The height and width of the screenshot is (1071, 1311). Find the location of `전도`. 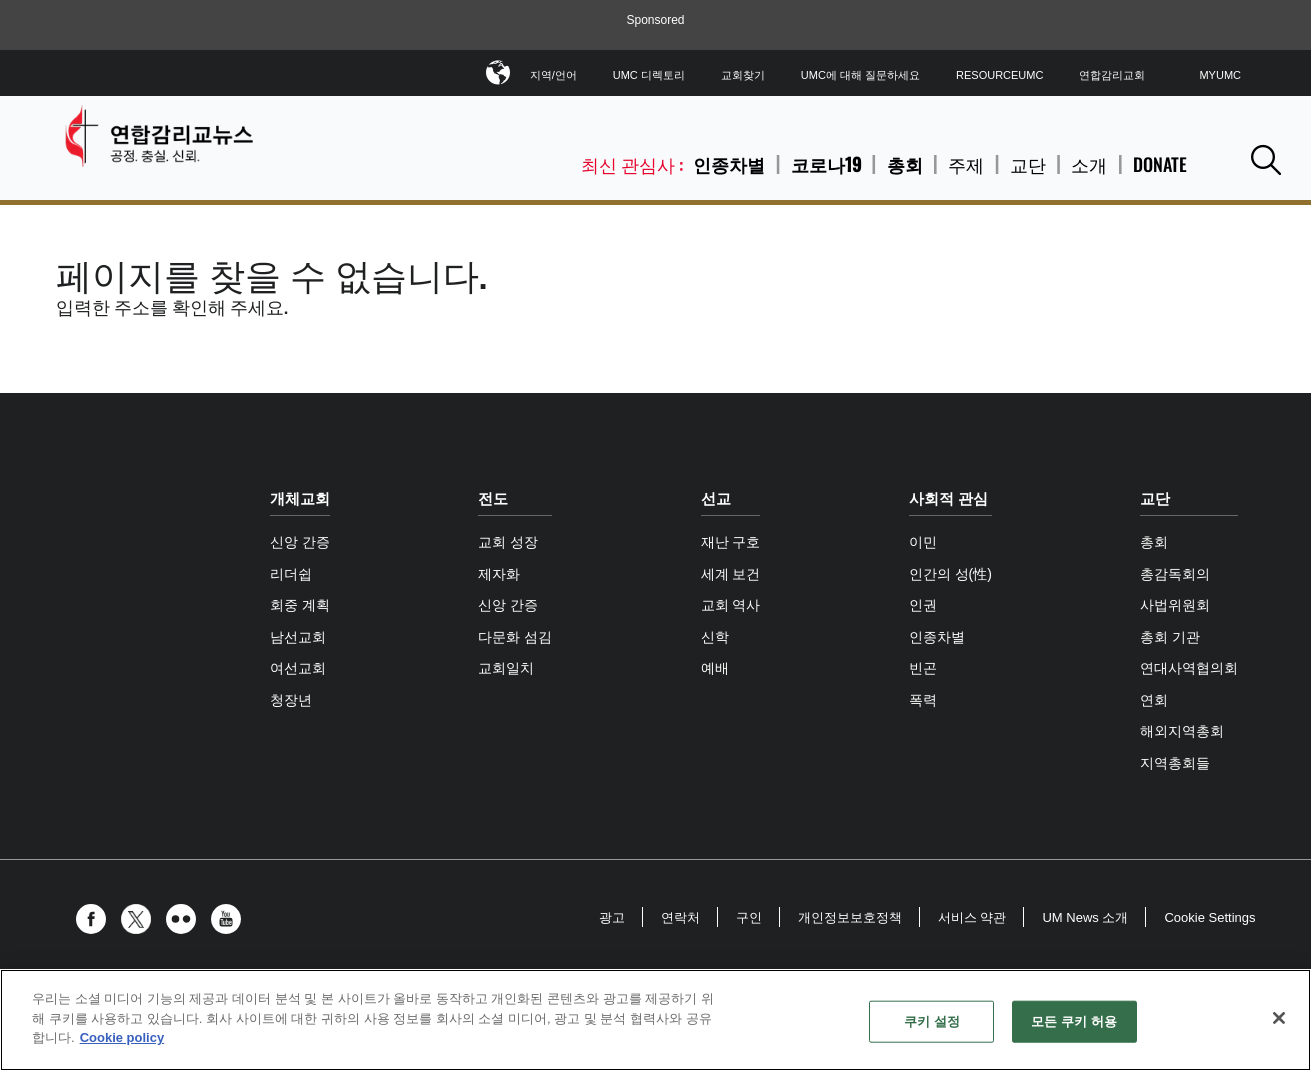

전도 is located at coordinates (493, 498).